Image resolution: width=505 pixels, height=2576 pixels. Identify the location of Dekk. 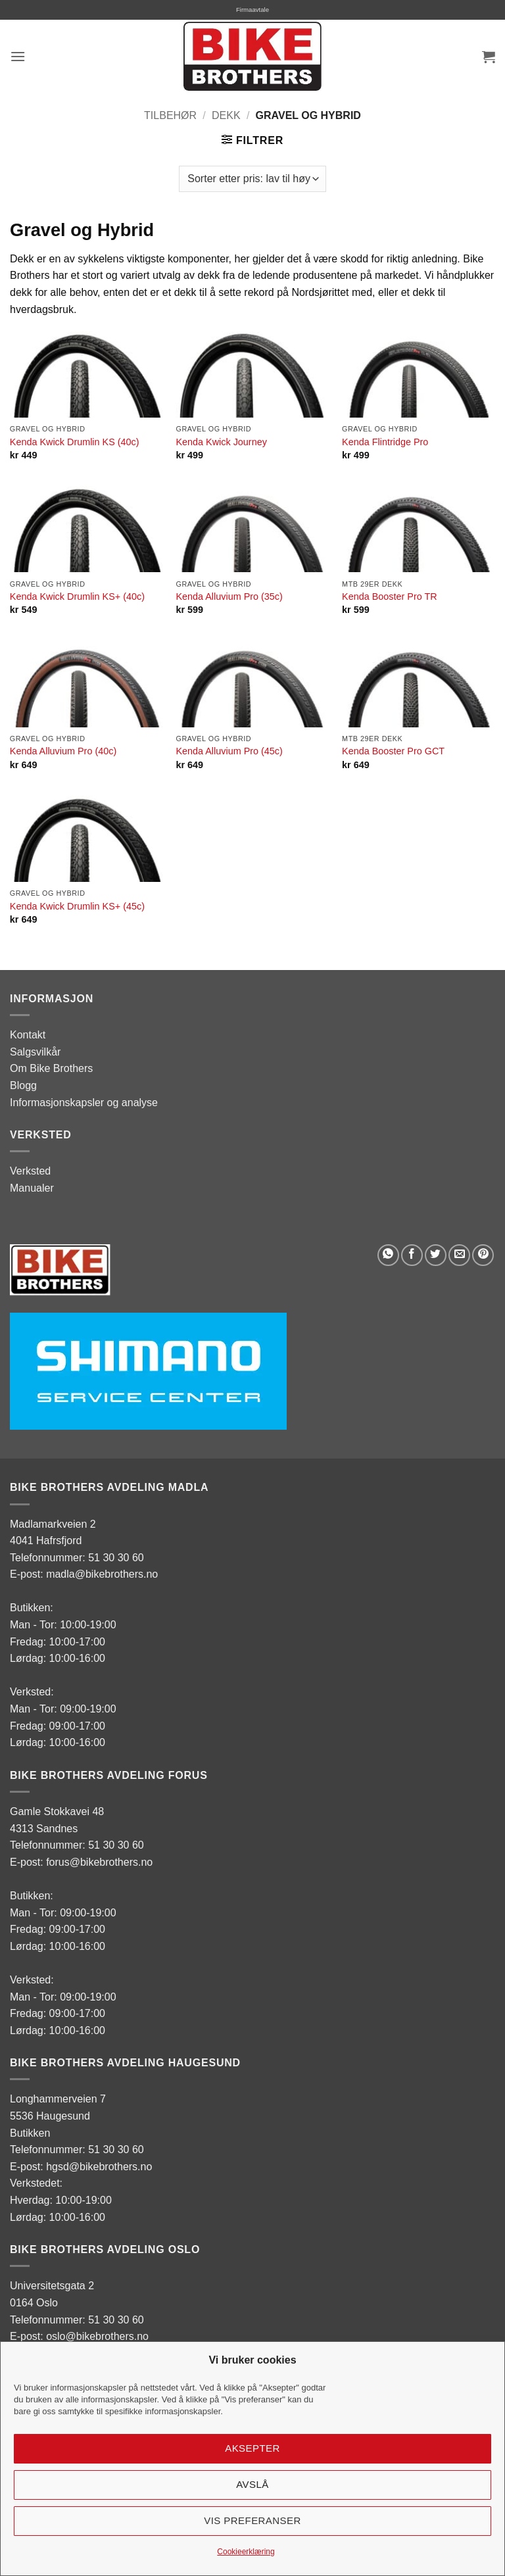
(226, 115).